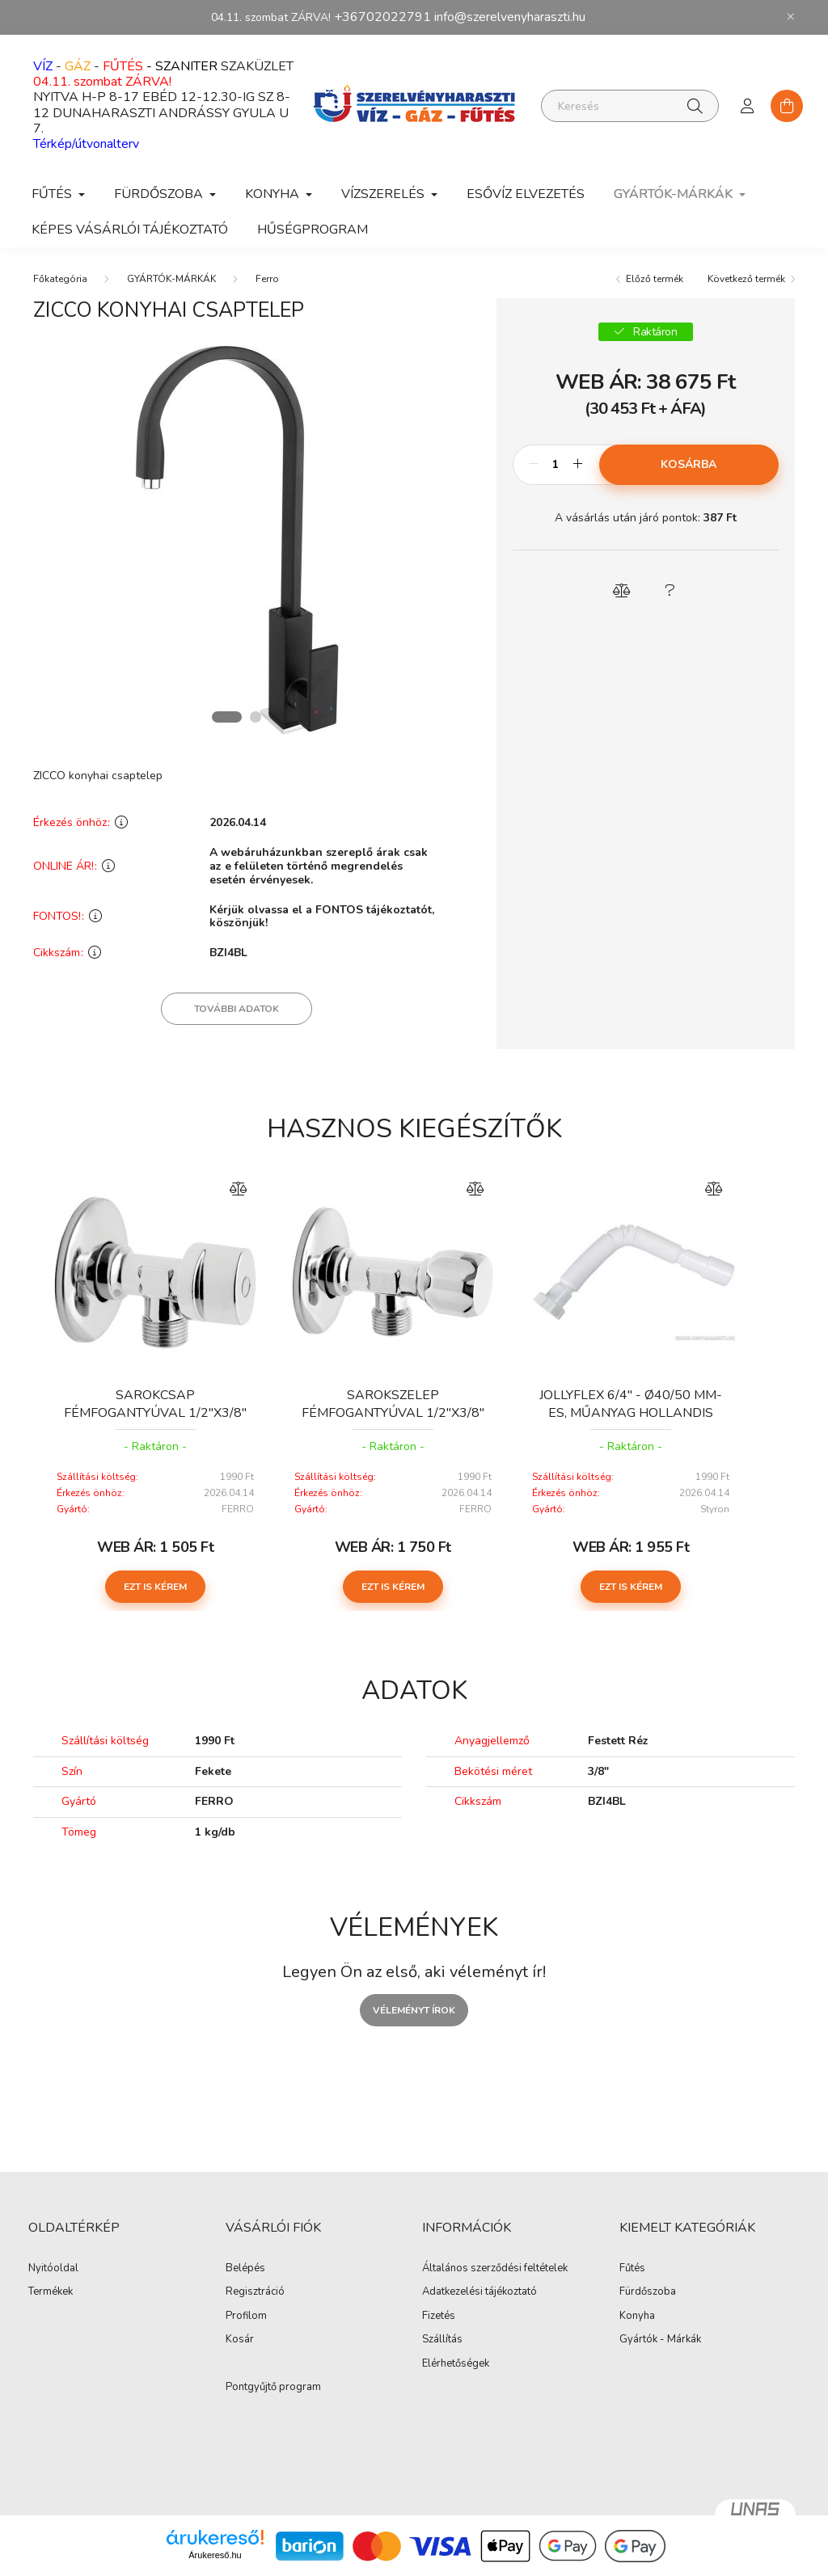  What do you see at coordinates (791, 17) in the screenshot?
I see `[Bezár]` at bounding box center [791, 17].